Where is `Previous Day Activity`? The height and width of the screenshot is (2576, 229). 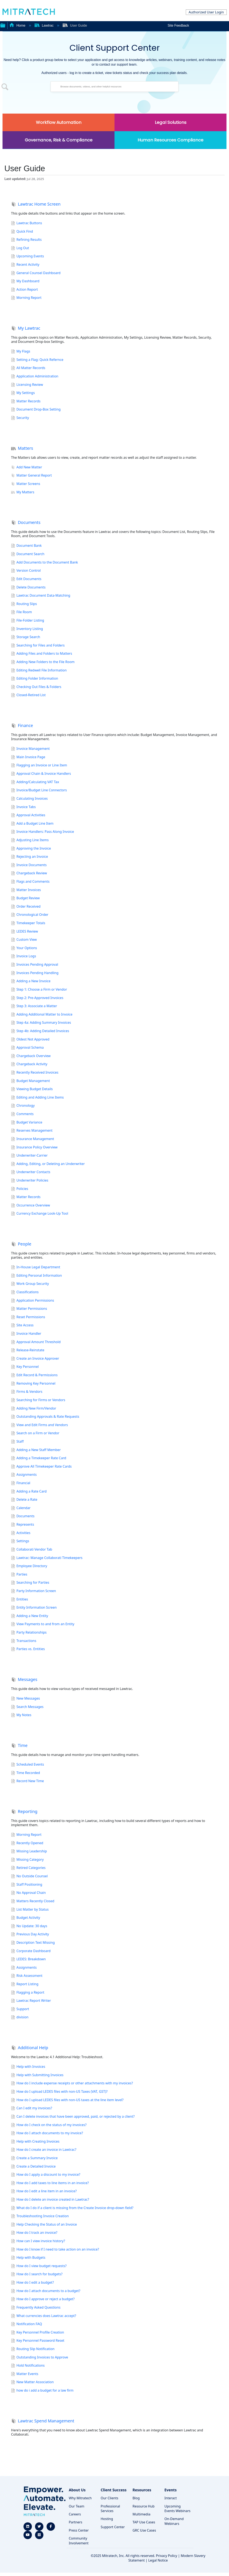 Previous Day Activity is located at coordinates (30, 1934).